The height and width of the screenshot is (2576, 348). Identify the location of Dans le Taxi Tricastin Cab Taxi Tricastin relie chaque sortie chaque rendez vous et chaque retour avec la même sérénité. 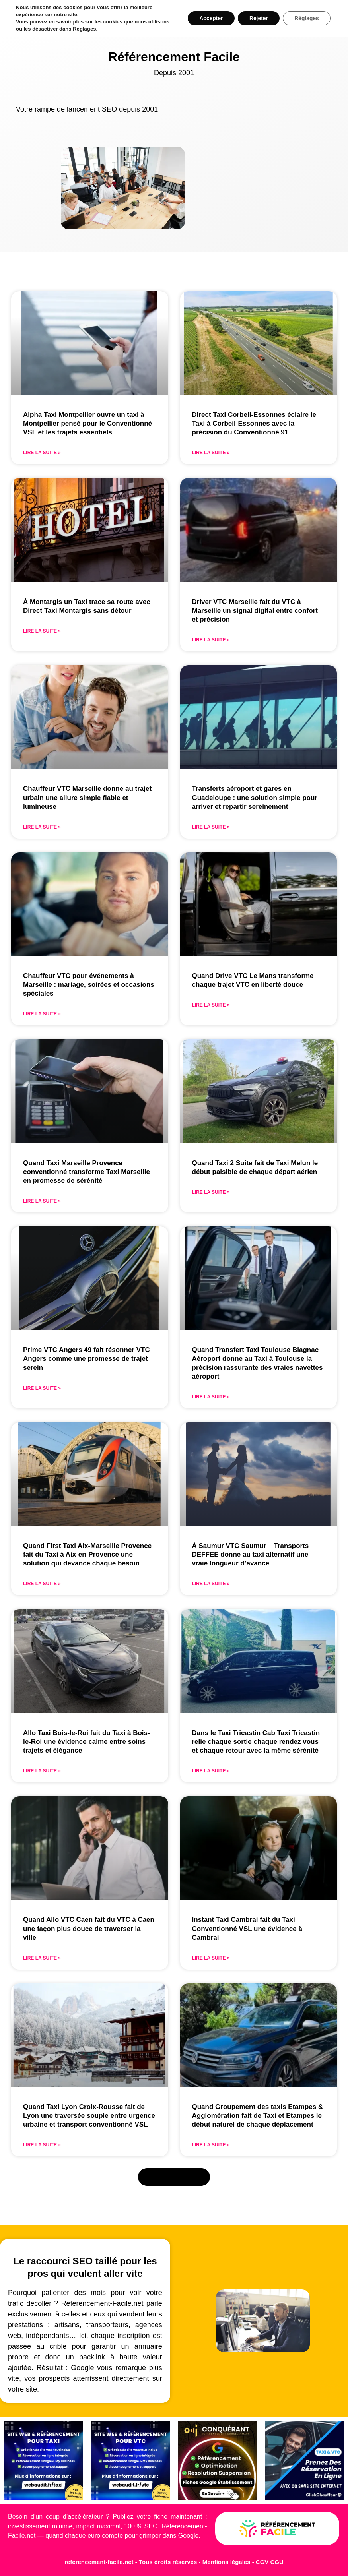
(256, 1741).